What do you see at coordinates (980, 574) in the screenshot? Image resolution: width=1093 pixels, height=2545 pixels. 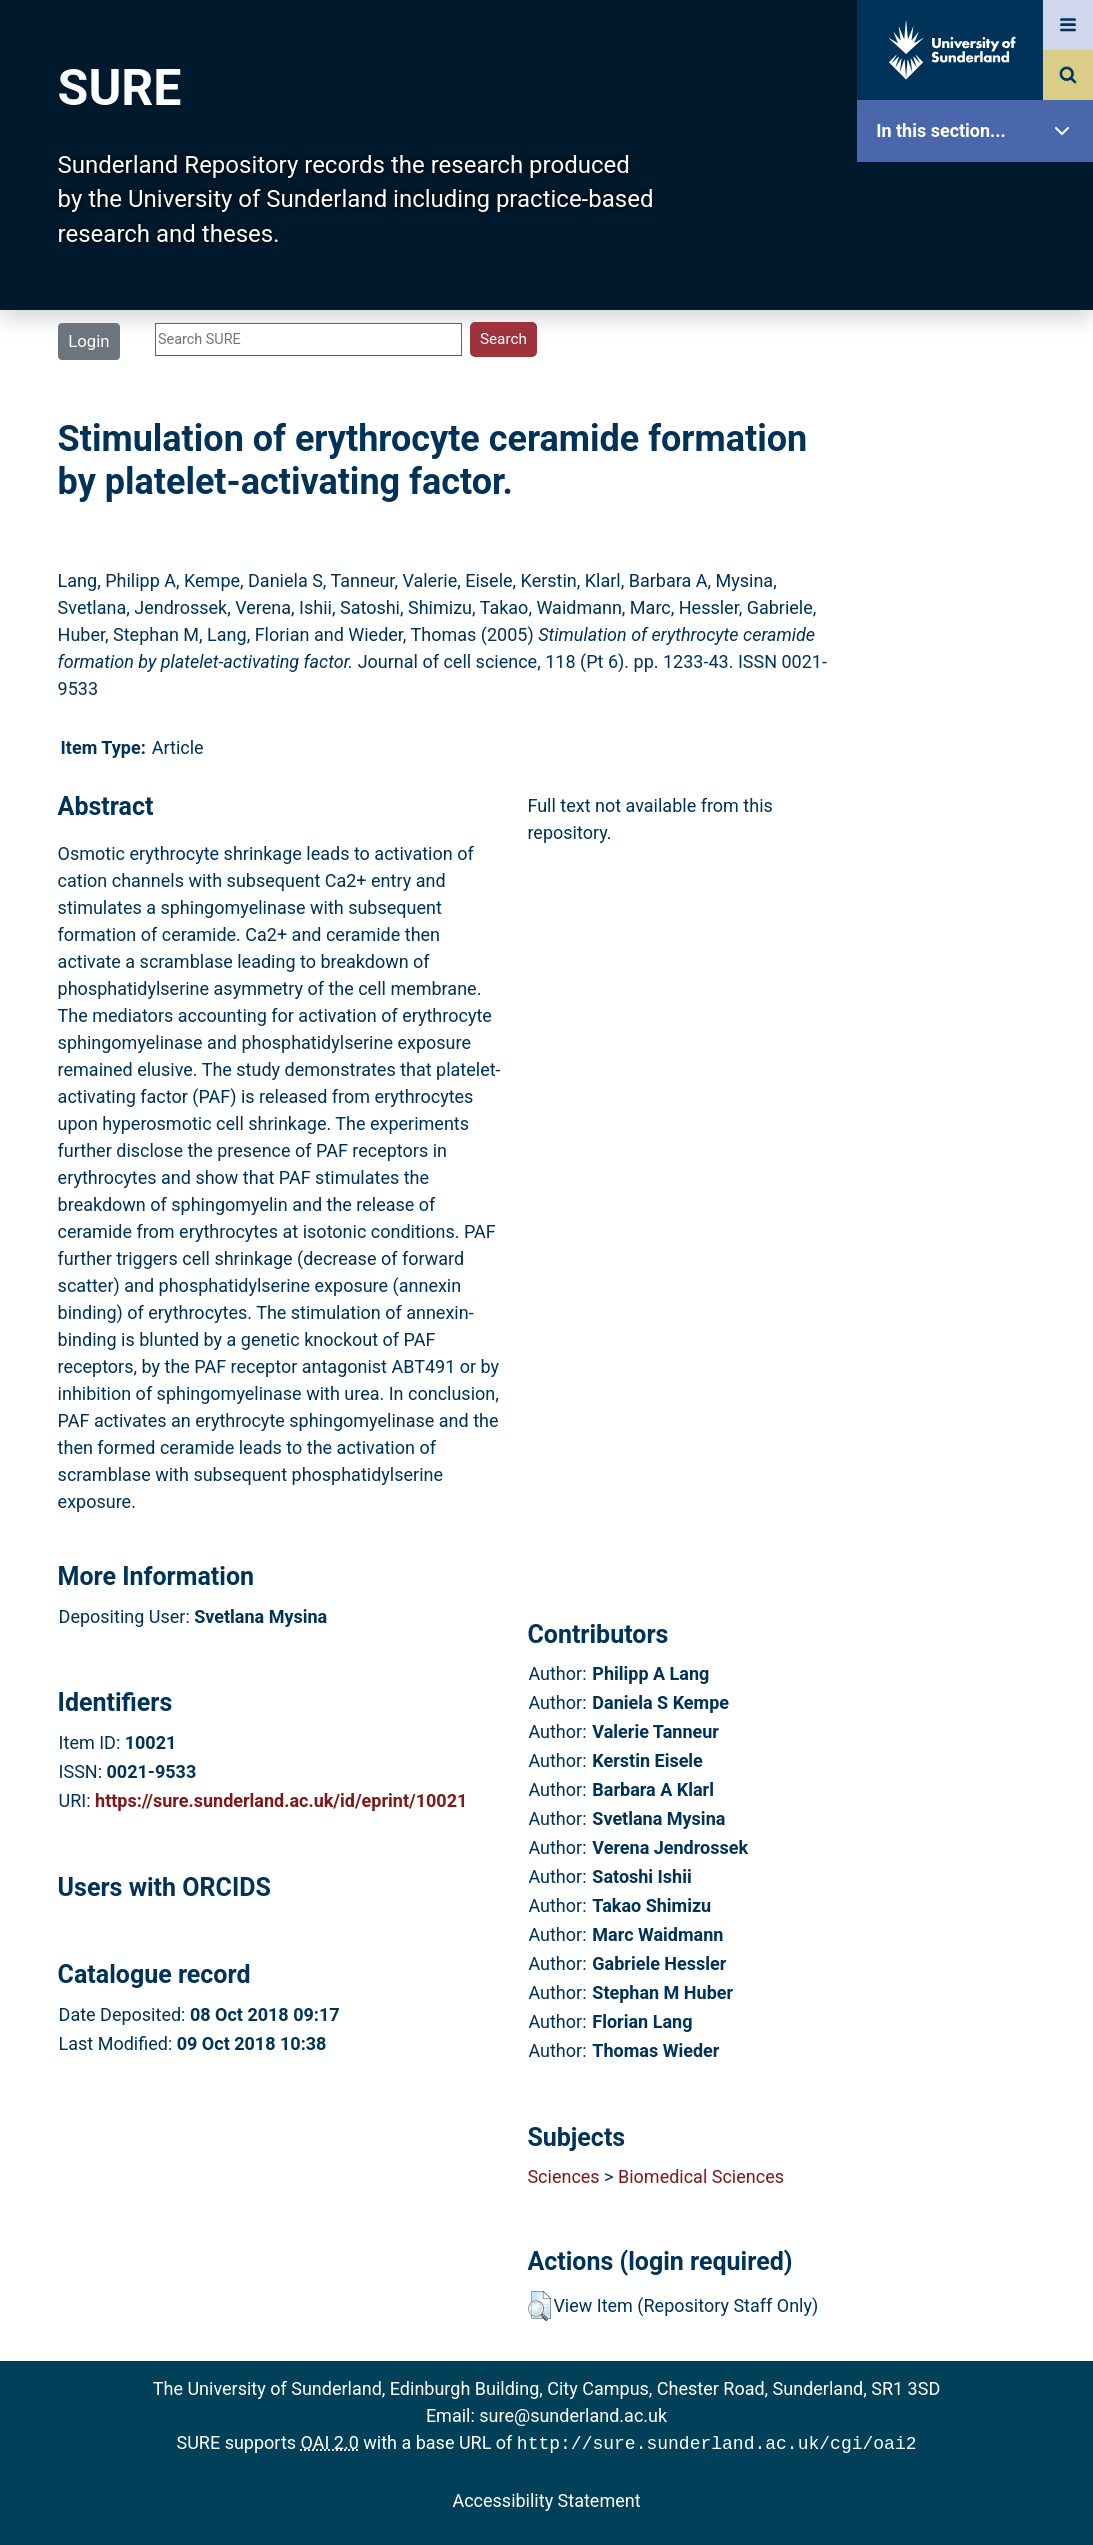 I see `Statistics` at bounding box center [980, 574].